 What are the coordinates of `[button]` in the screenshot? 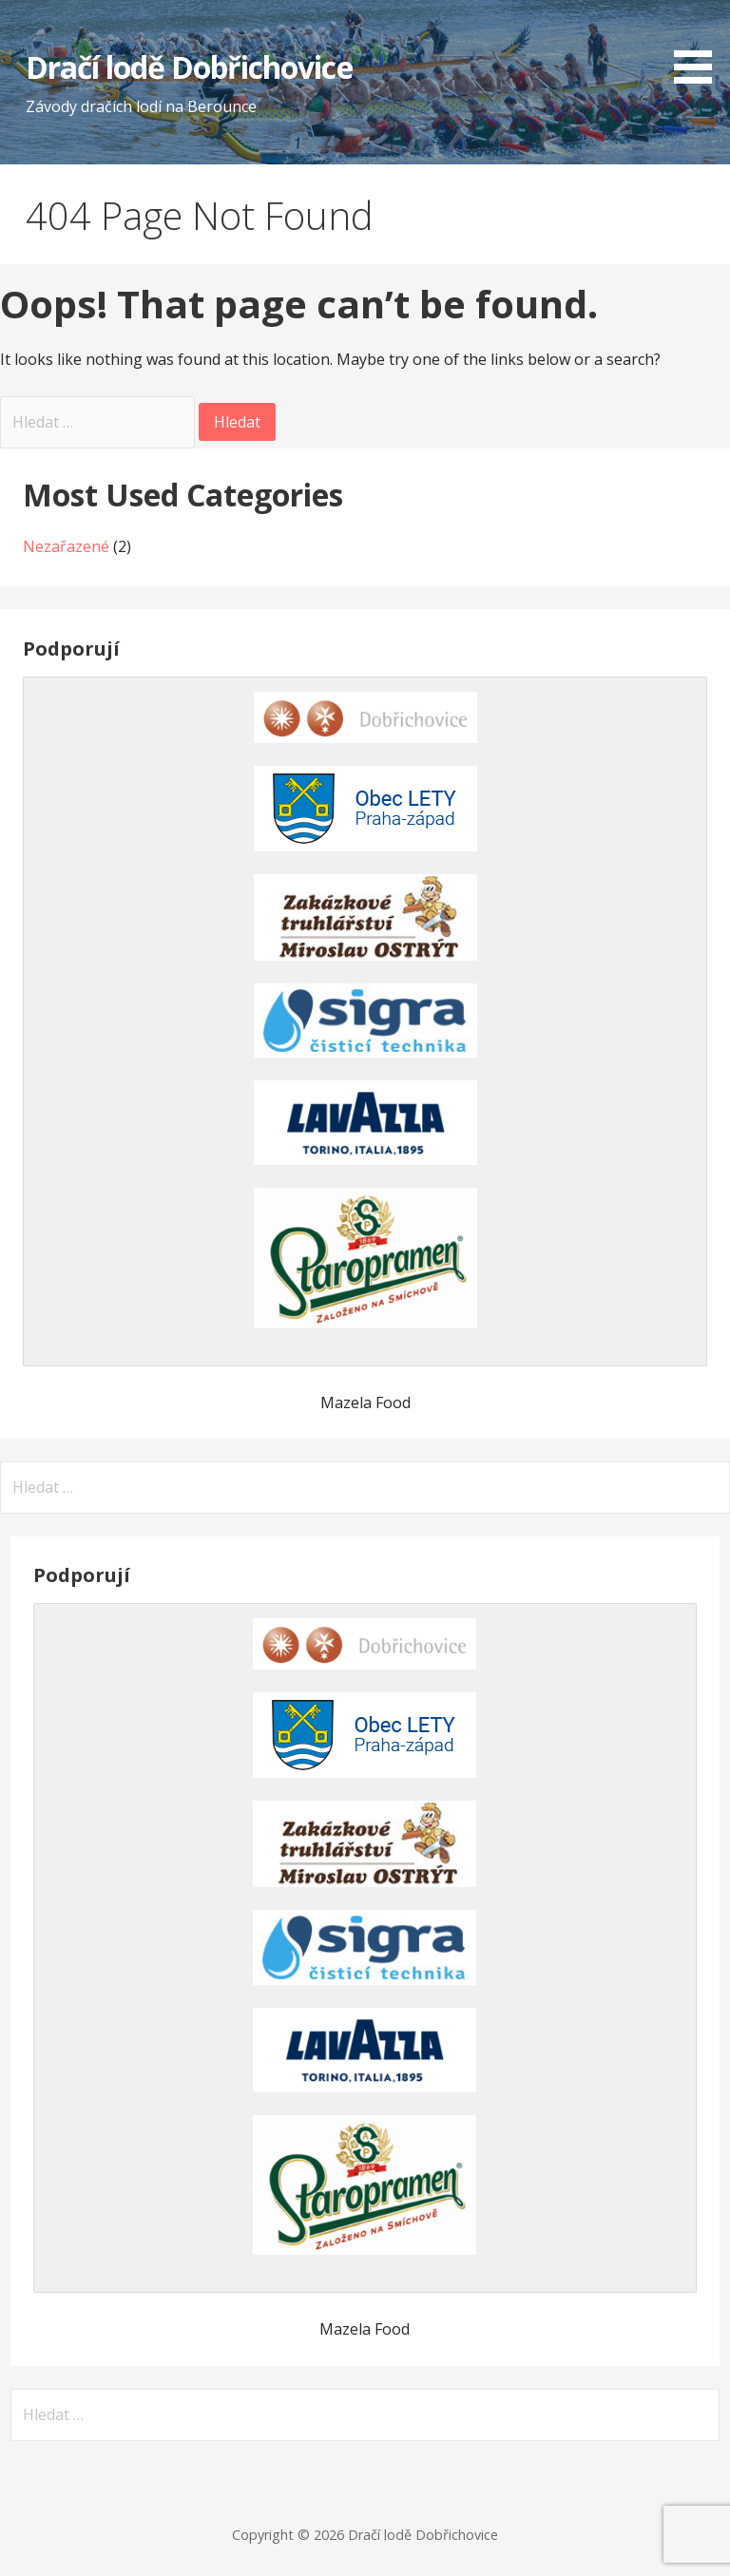 It's located at (699, 45).